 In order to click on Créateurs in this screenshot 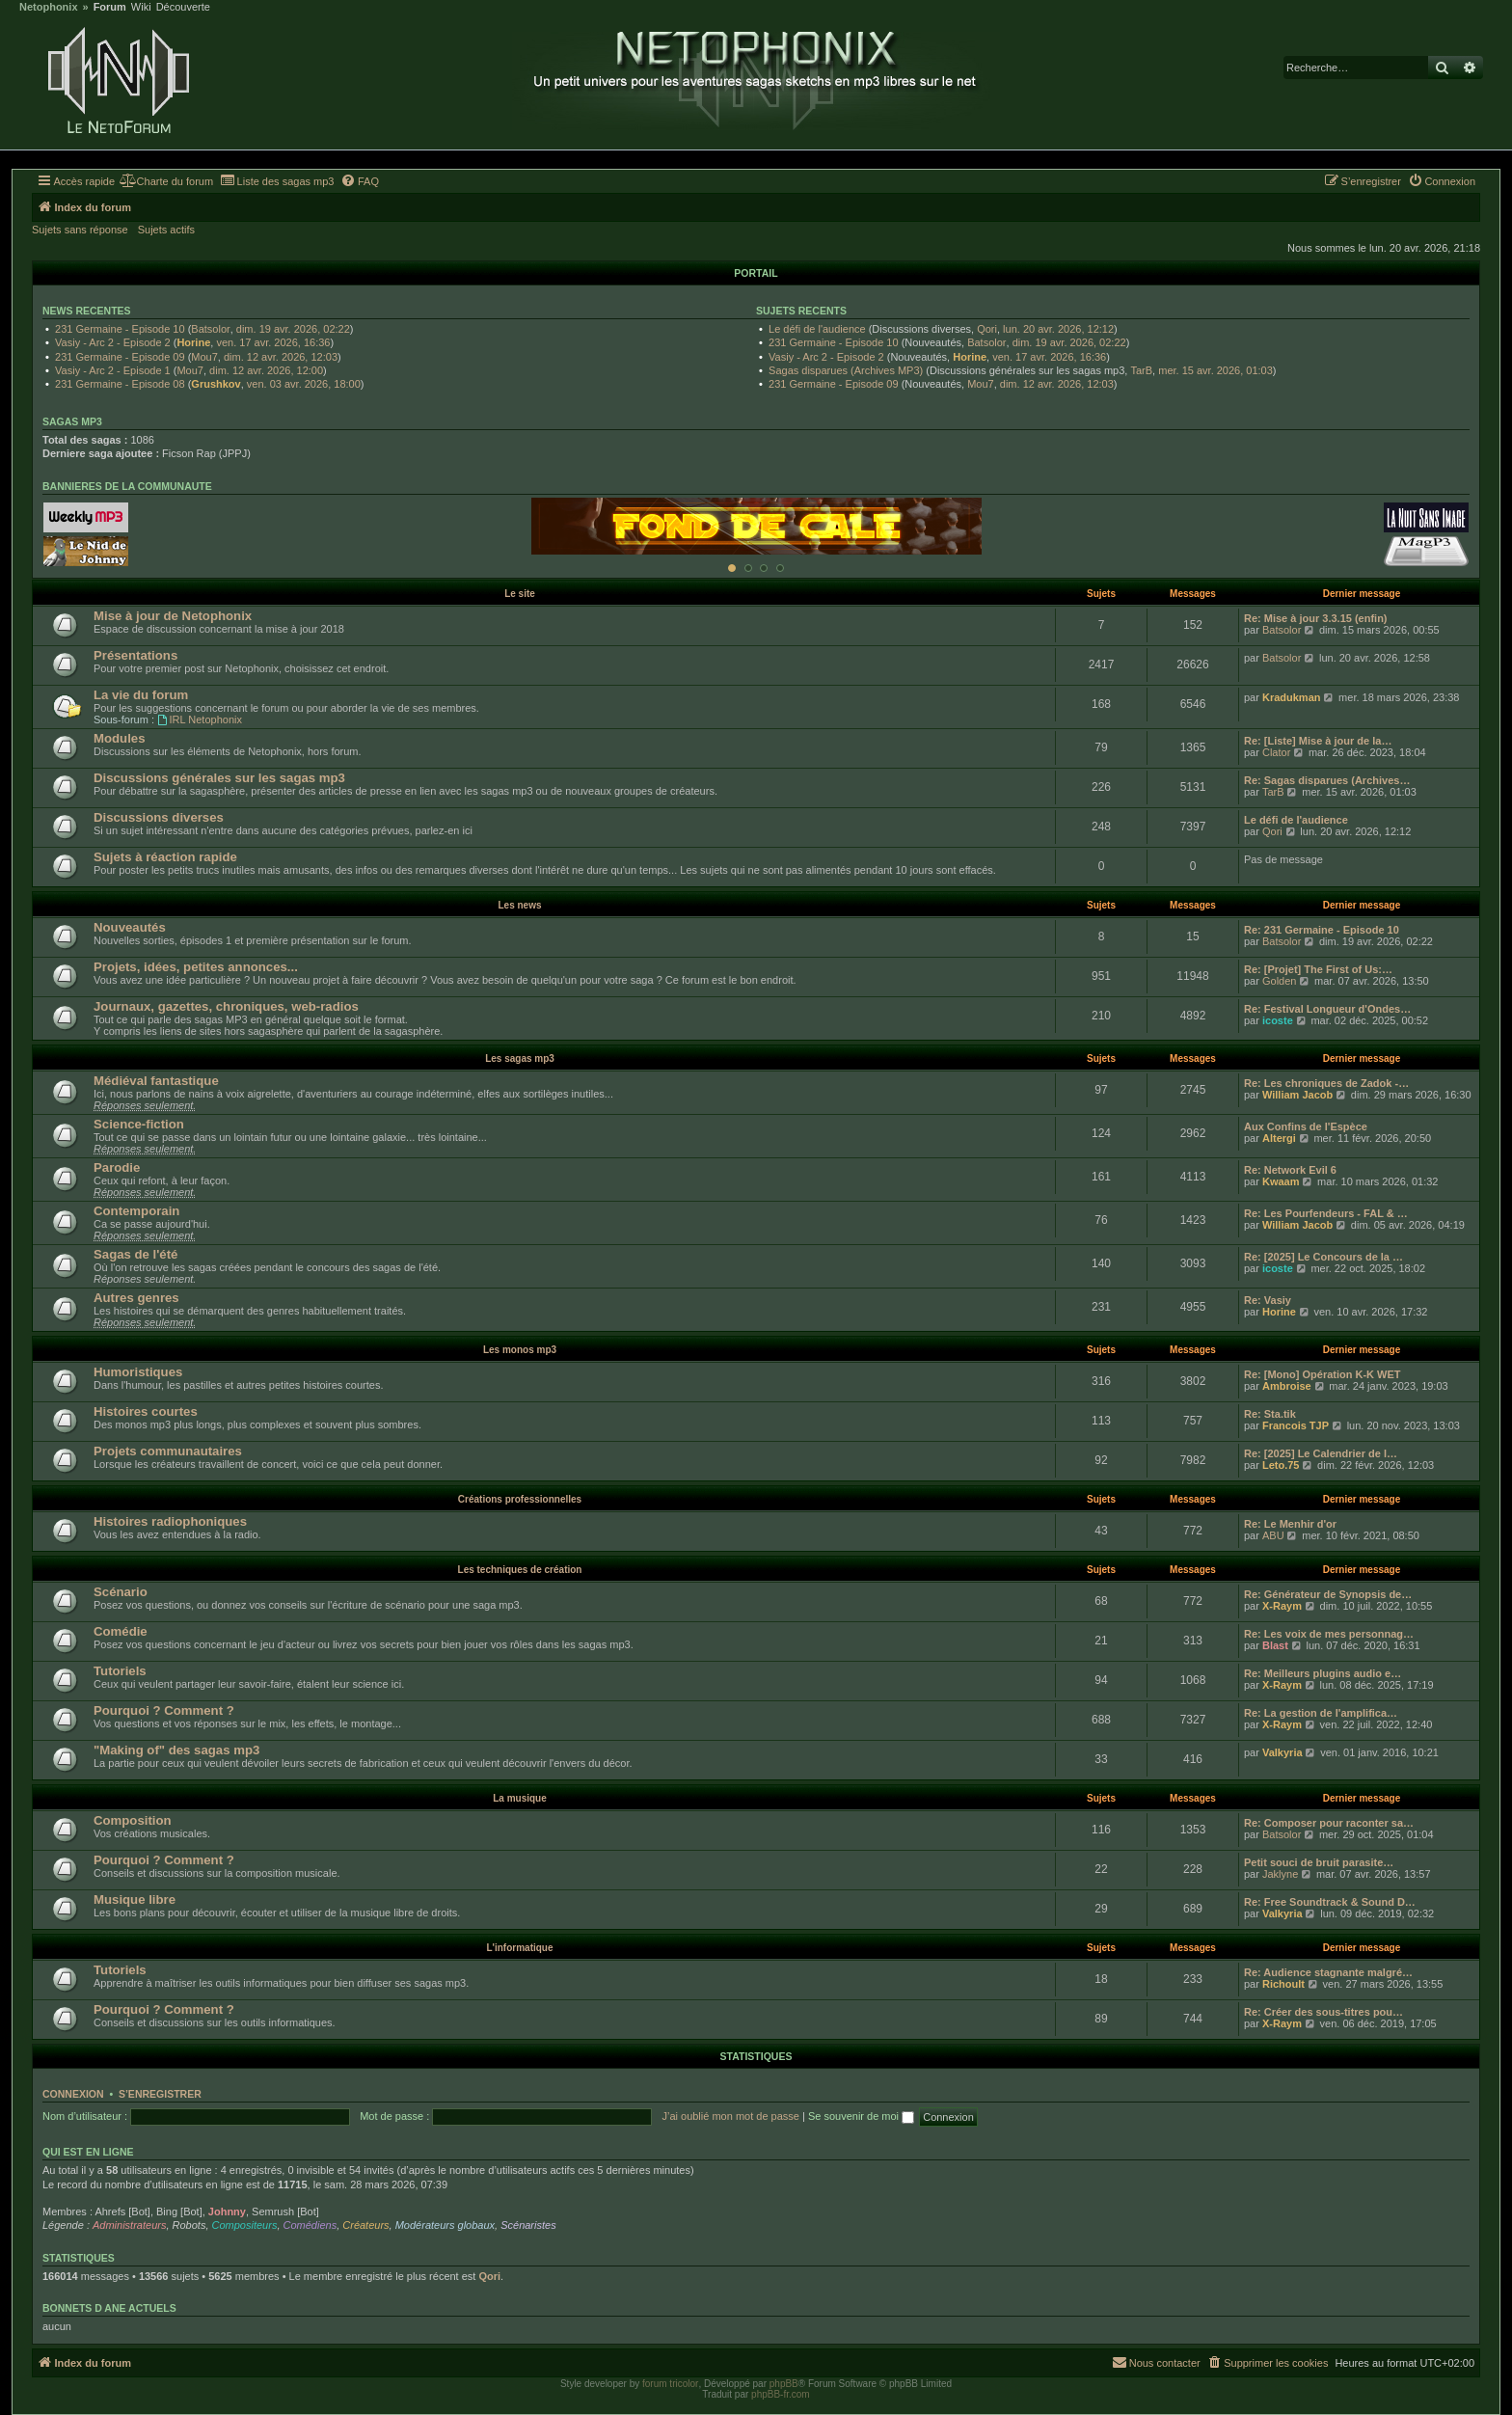, I will do `click(365, 2225)`.